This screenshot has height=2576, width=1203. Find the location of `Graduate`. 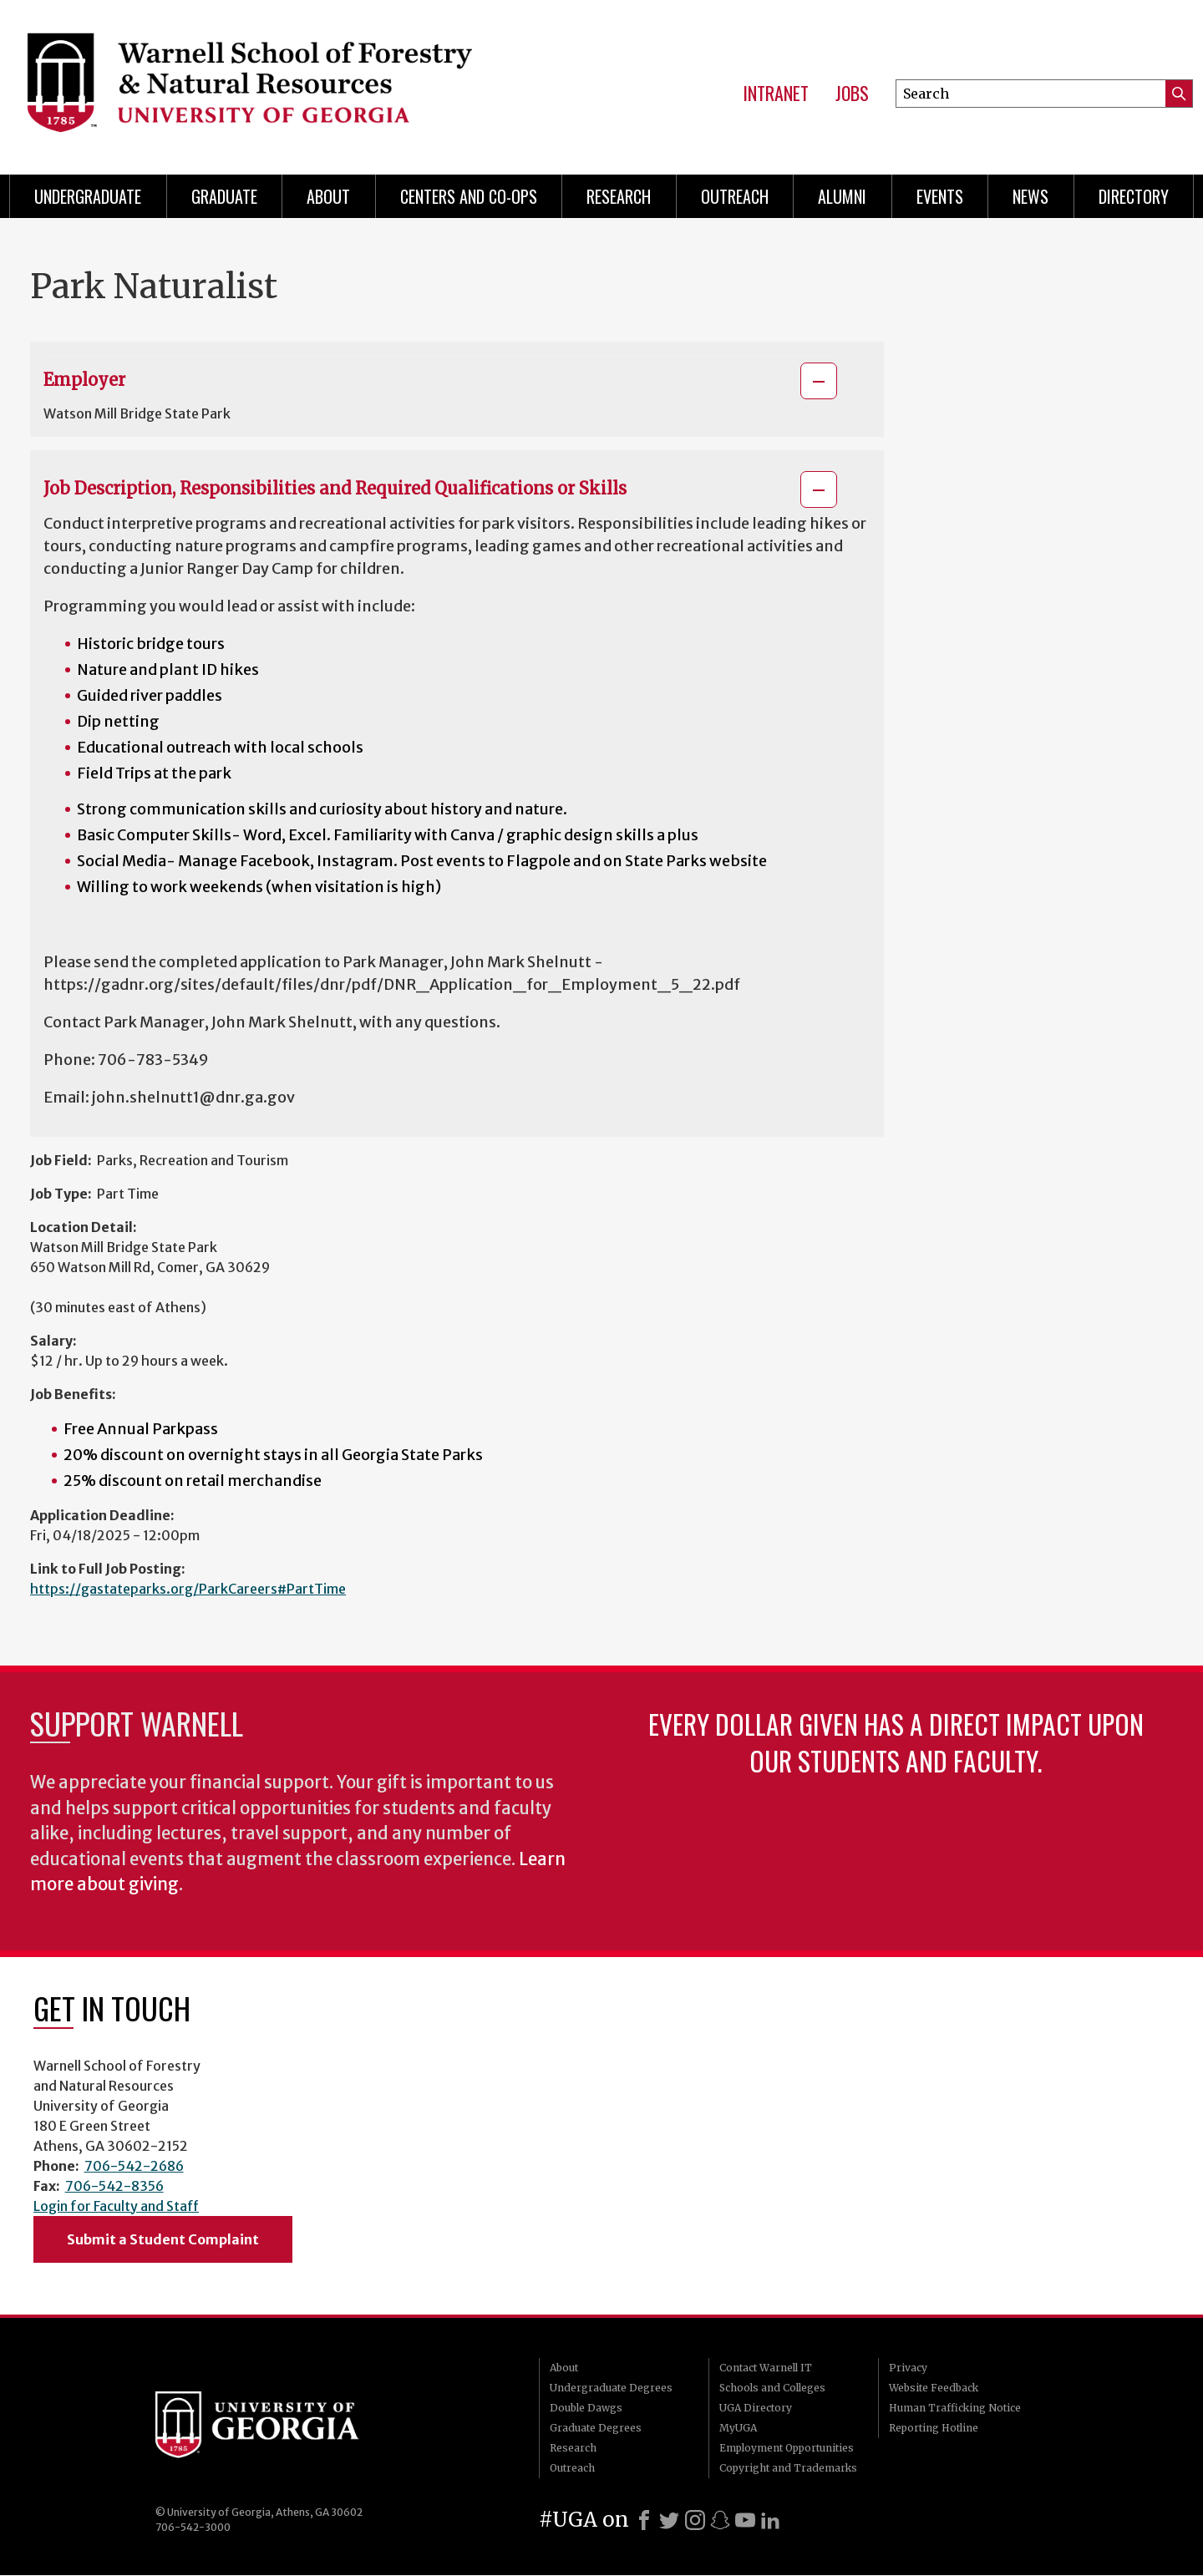

Graduate is located at coordinates (224, 196).